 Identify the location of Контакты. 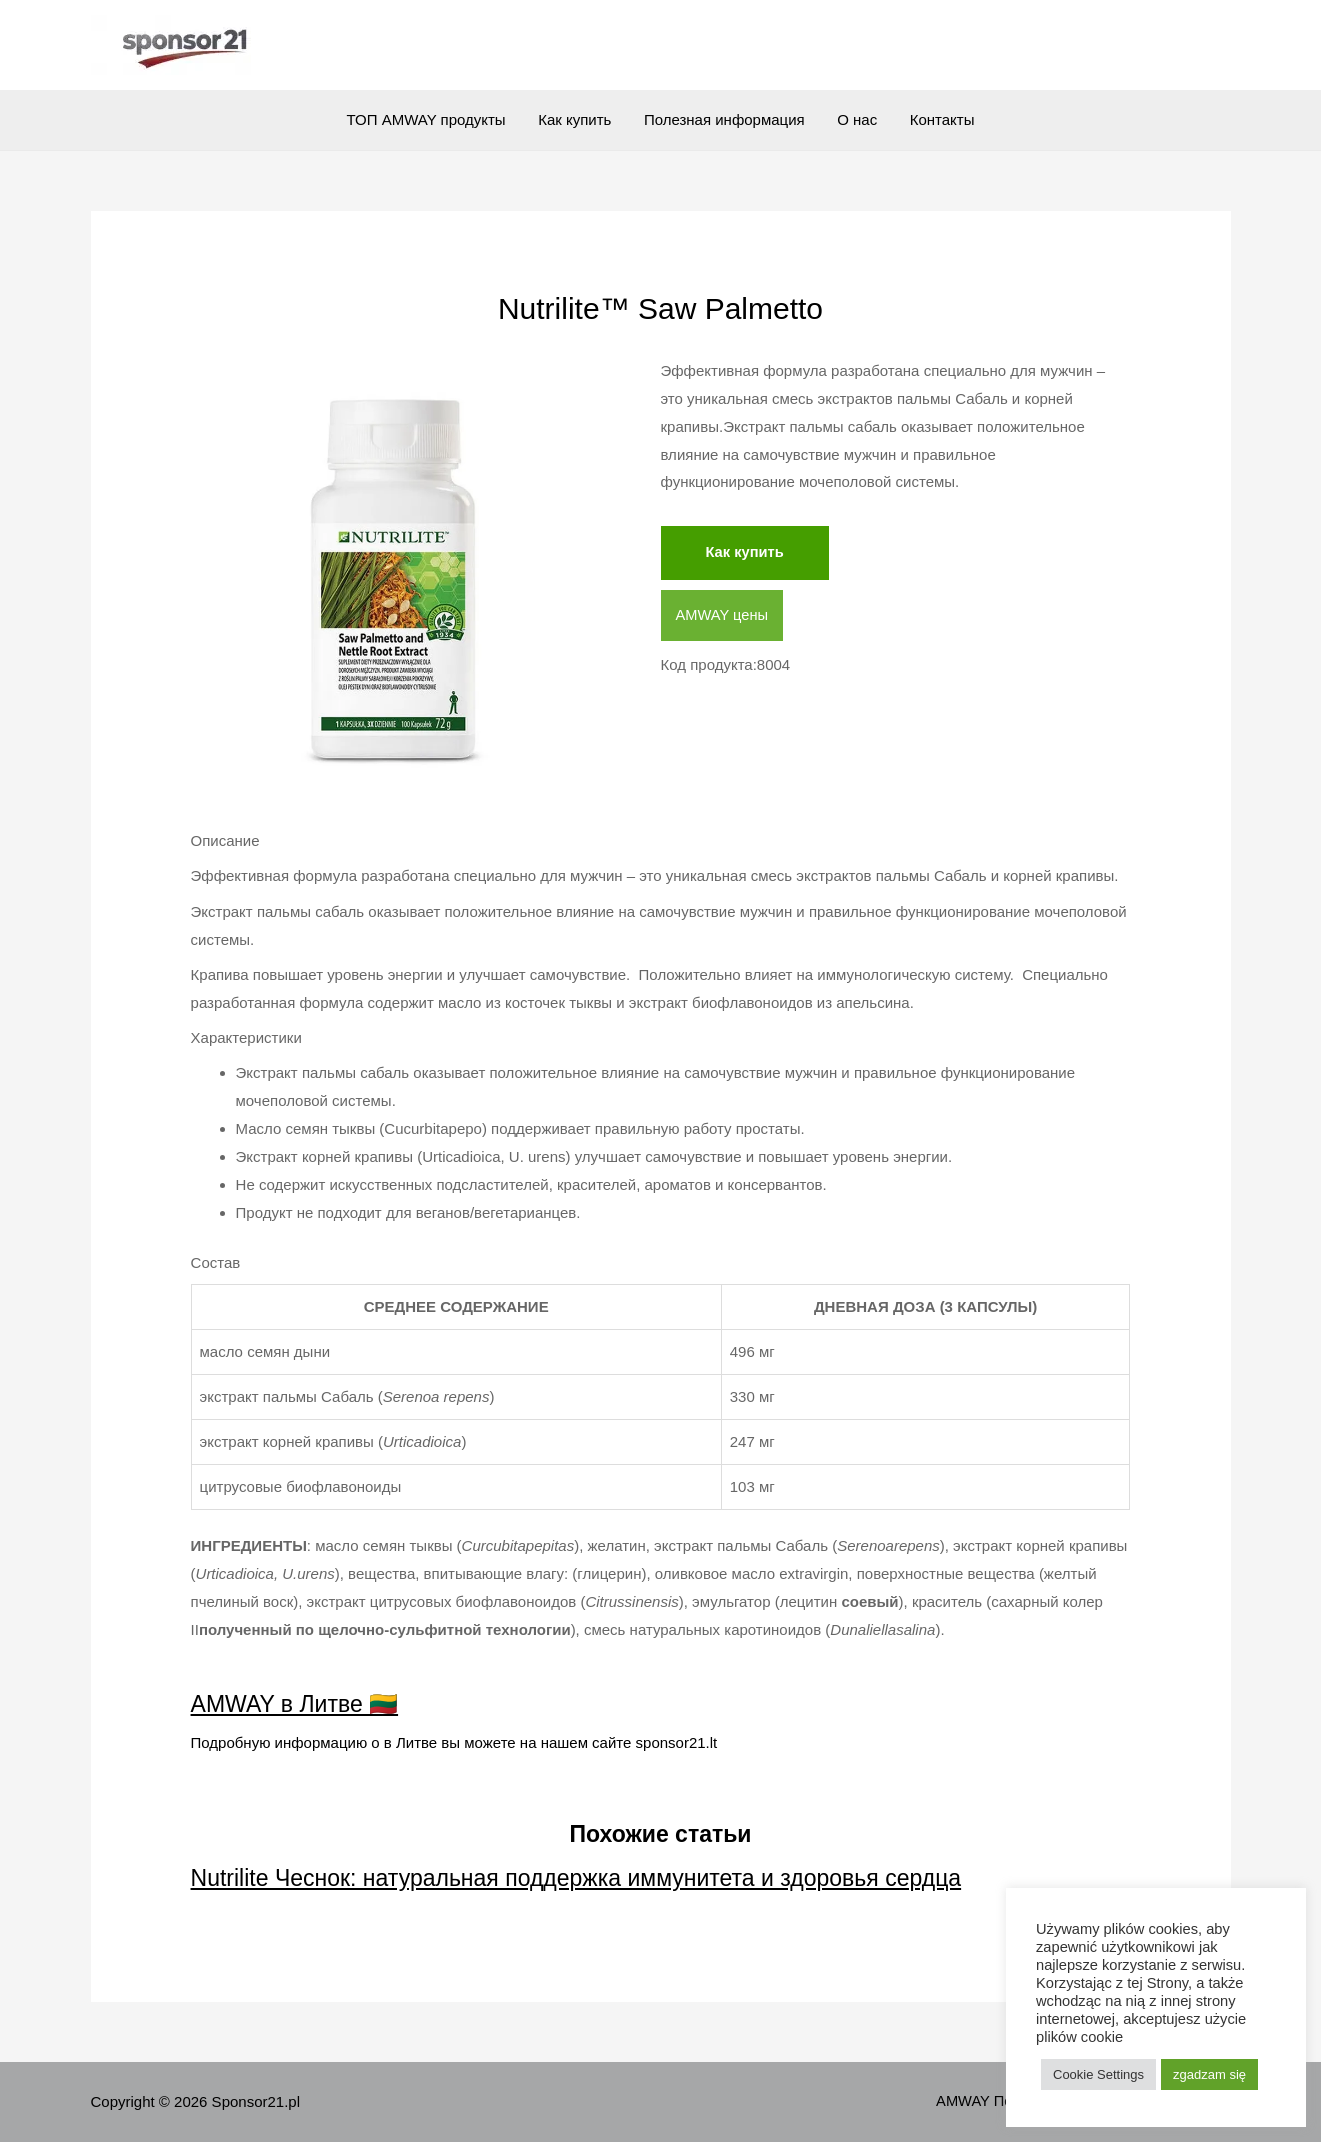
(937, 119).